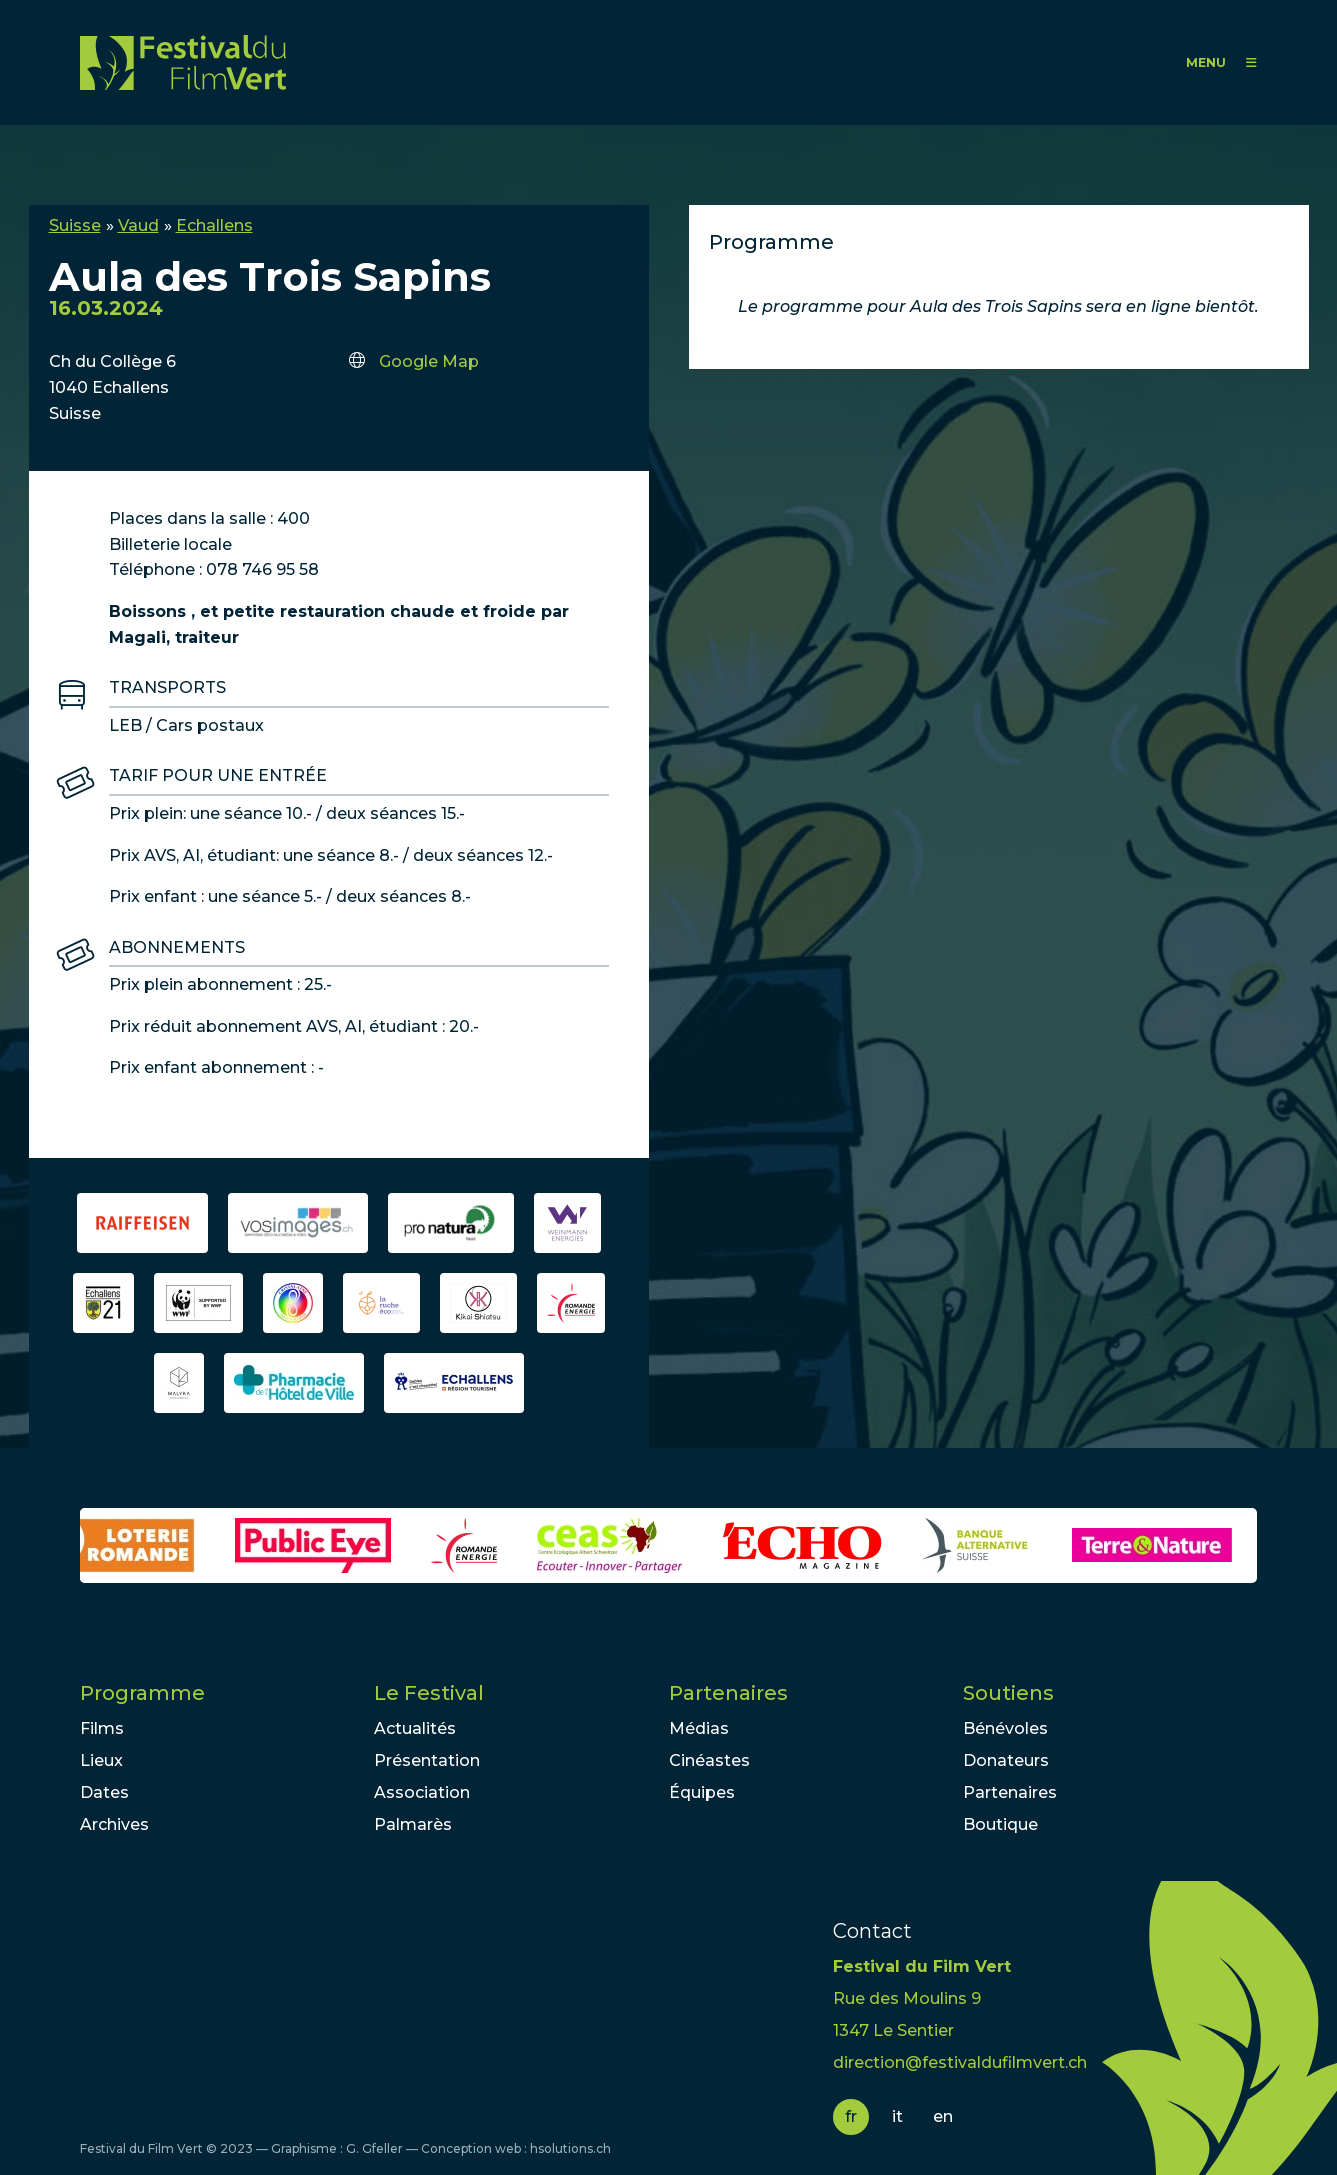 This screenshot has width=1337, height=2175. I want to click on Association, so click(422, 1792).